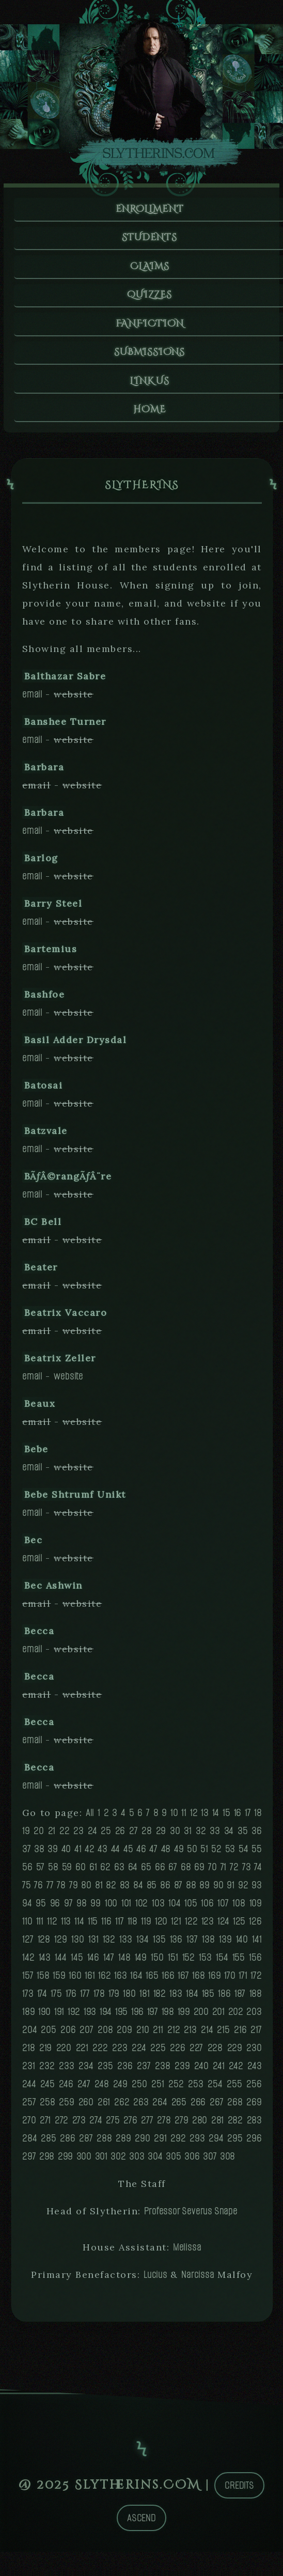  I want to click on 41, so click(78, 1855).